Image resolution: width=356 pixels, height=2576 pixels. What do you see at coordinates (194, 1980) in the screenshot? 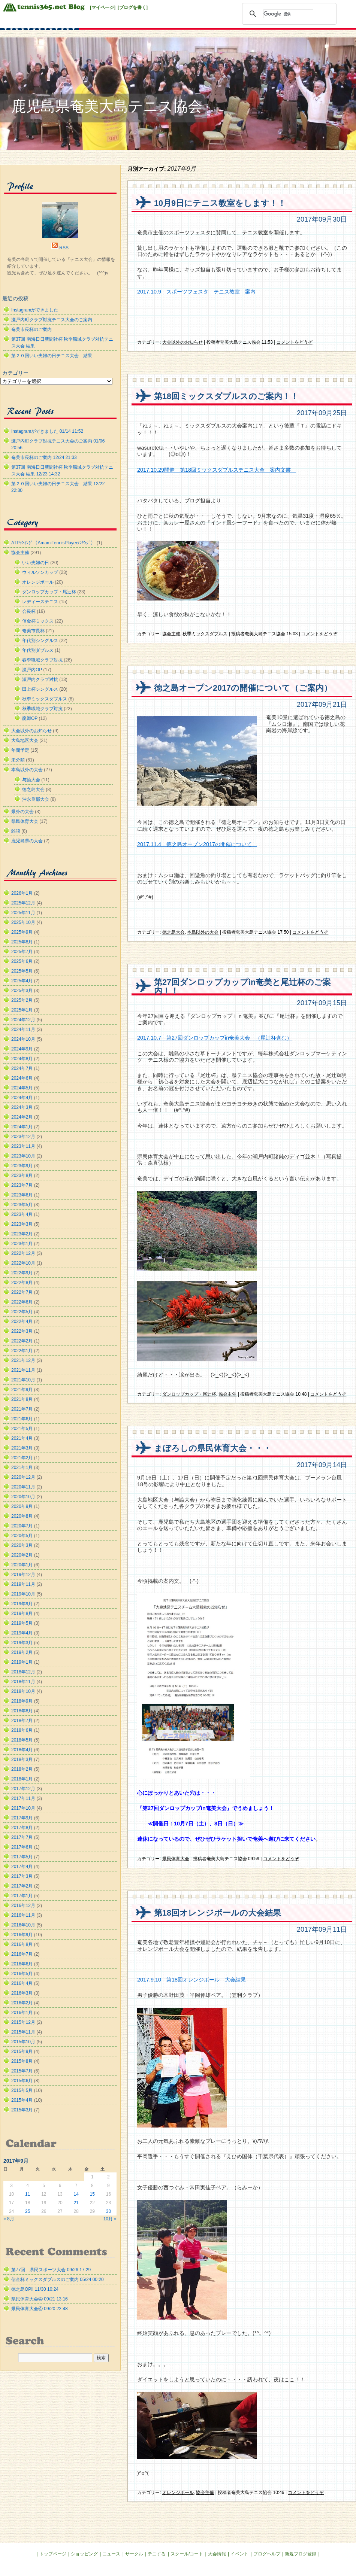
I see `2017.9.10 第18回オレンジボール 大会結果` at bounding box center [194, 1980].